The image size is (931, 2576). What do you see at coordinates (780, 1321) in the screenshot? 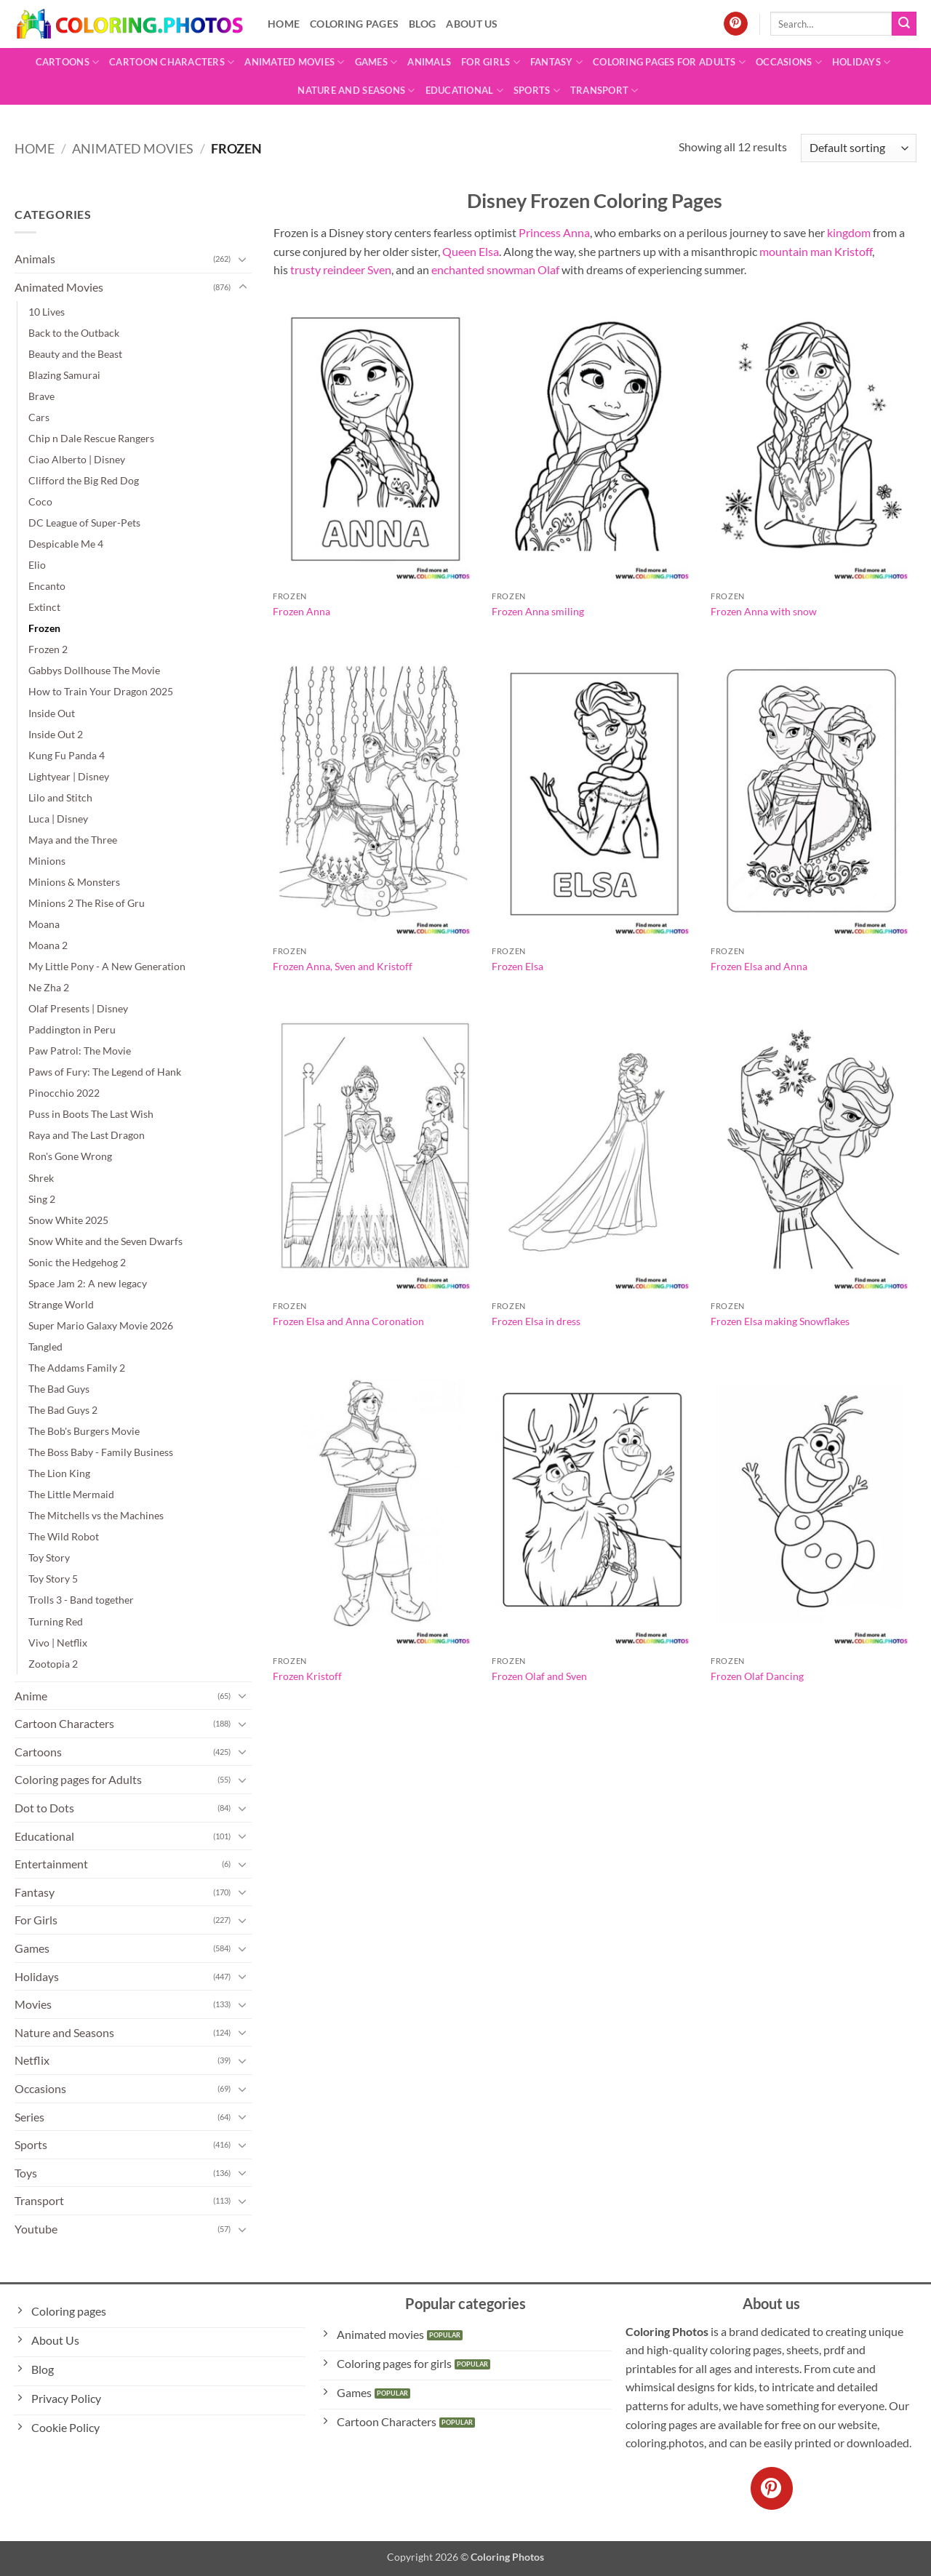
I see `Frozen Elsa making Snowflakes` at bounding box center [780, 1321].